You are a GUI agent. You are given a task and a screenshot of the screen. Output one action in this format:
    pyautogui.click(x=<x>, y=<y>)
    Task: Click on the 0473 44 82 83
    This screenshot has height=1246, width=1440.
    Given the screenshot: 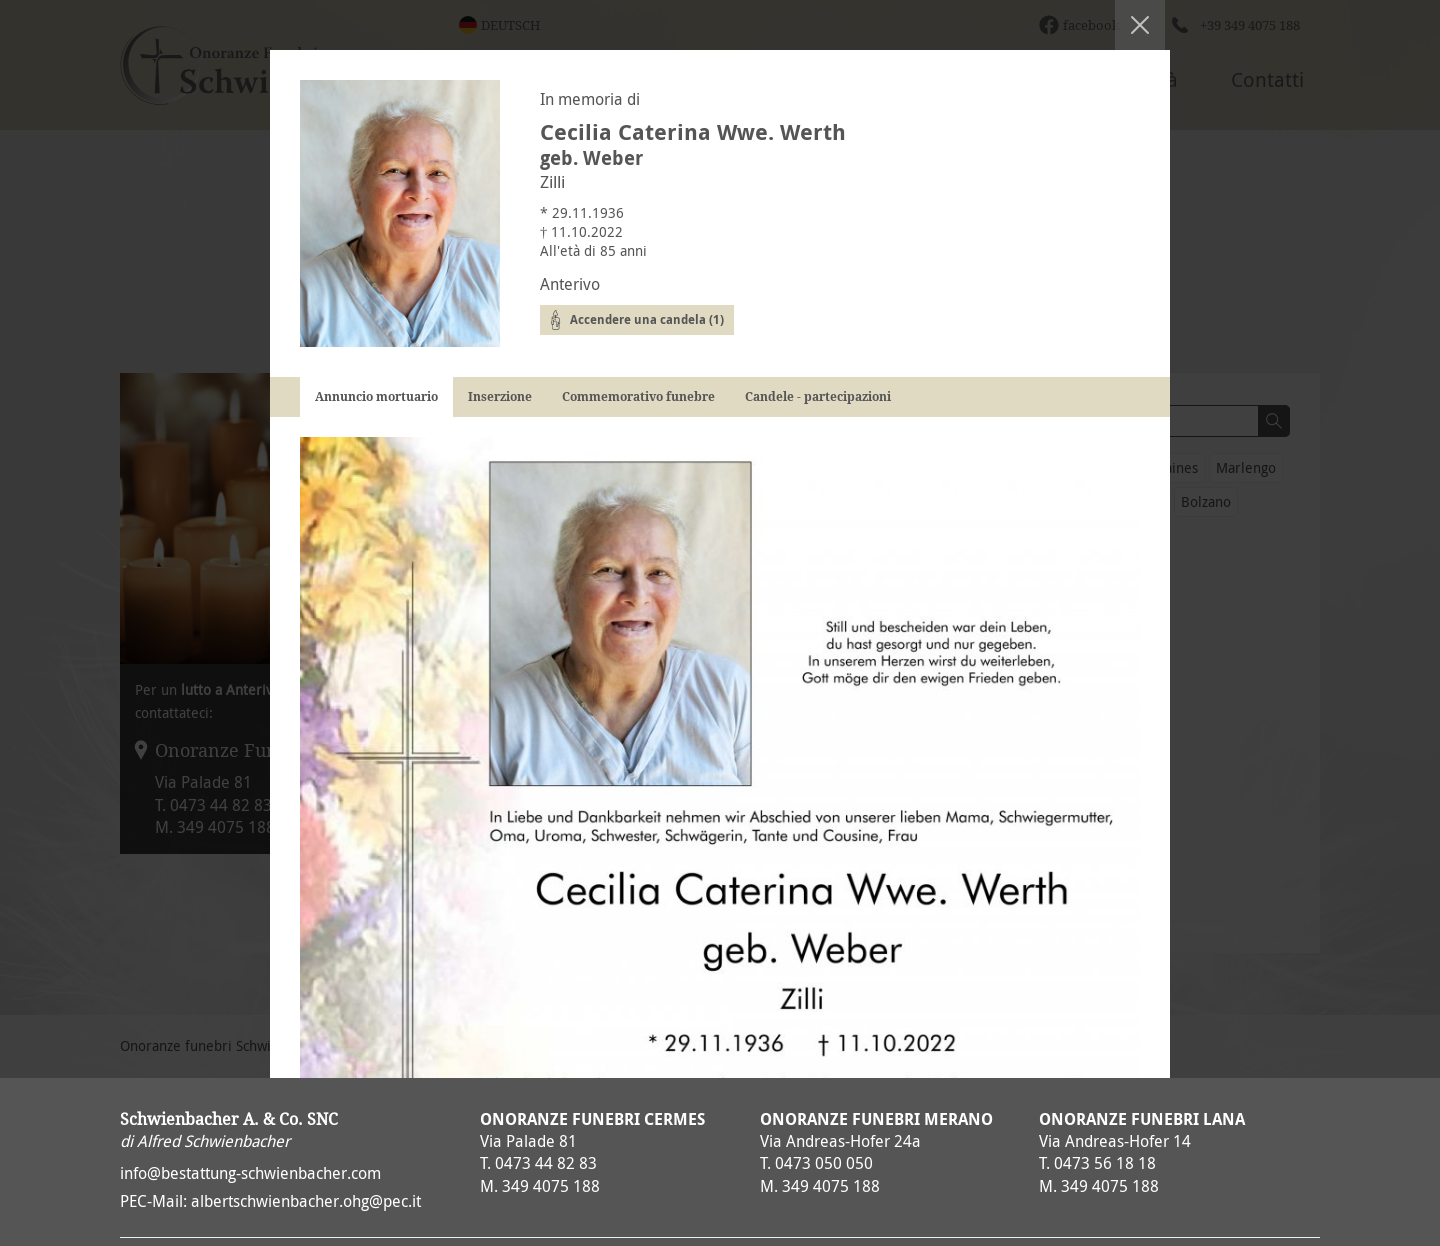 What is the action you would take?
    pyautogui.click(x=546, y=1163)
    